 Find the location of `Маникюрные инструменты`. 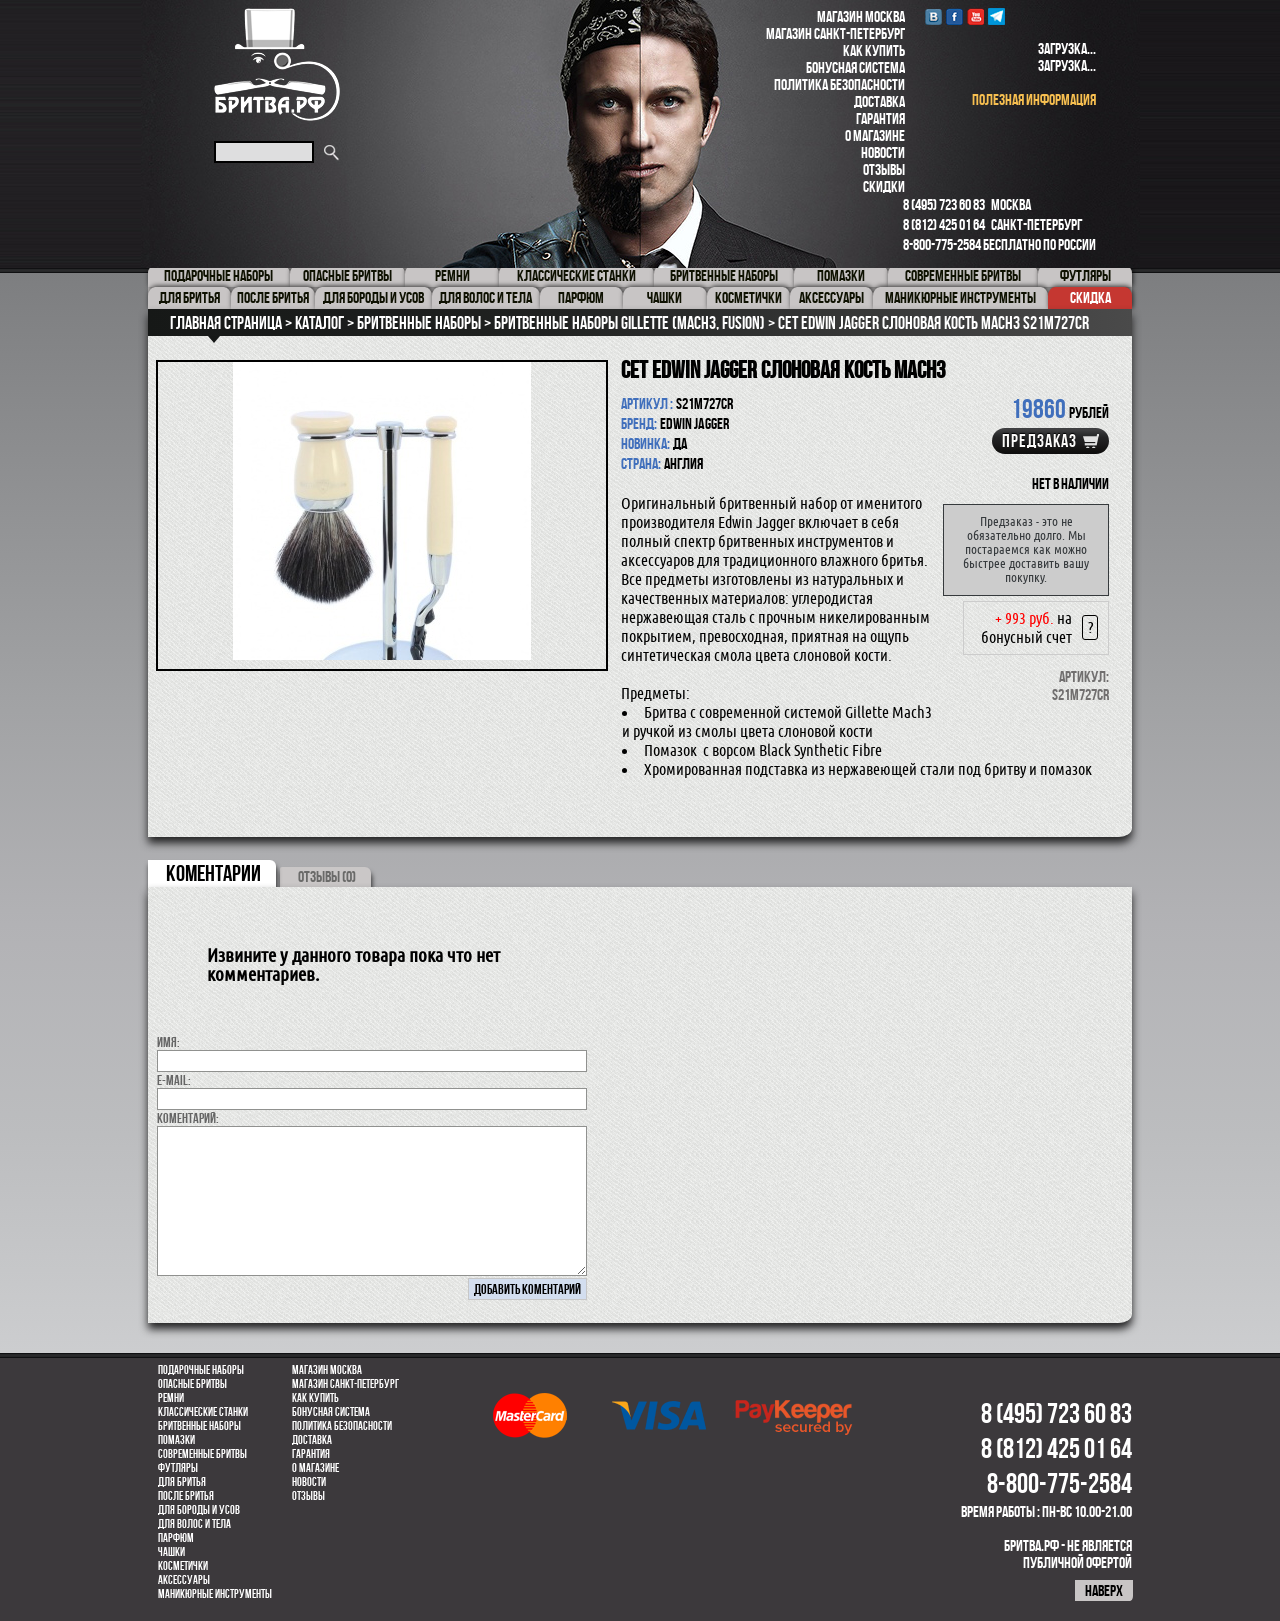

Маникюрные инструменты is located at coordinates (215, 1594).